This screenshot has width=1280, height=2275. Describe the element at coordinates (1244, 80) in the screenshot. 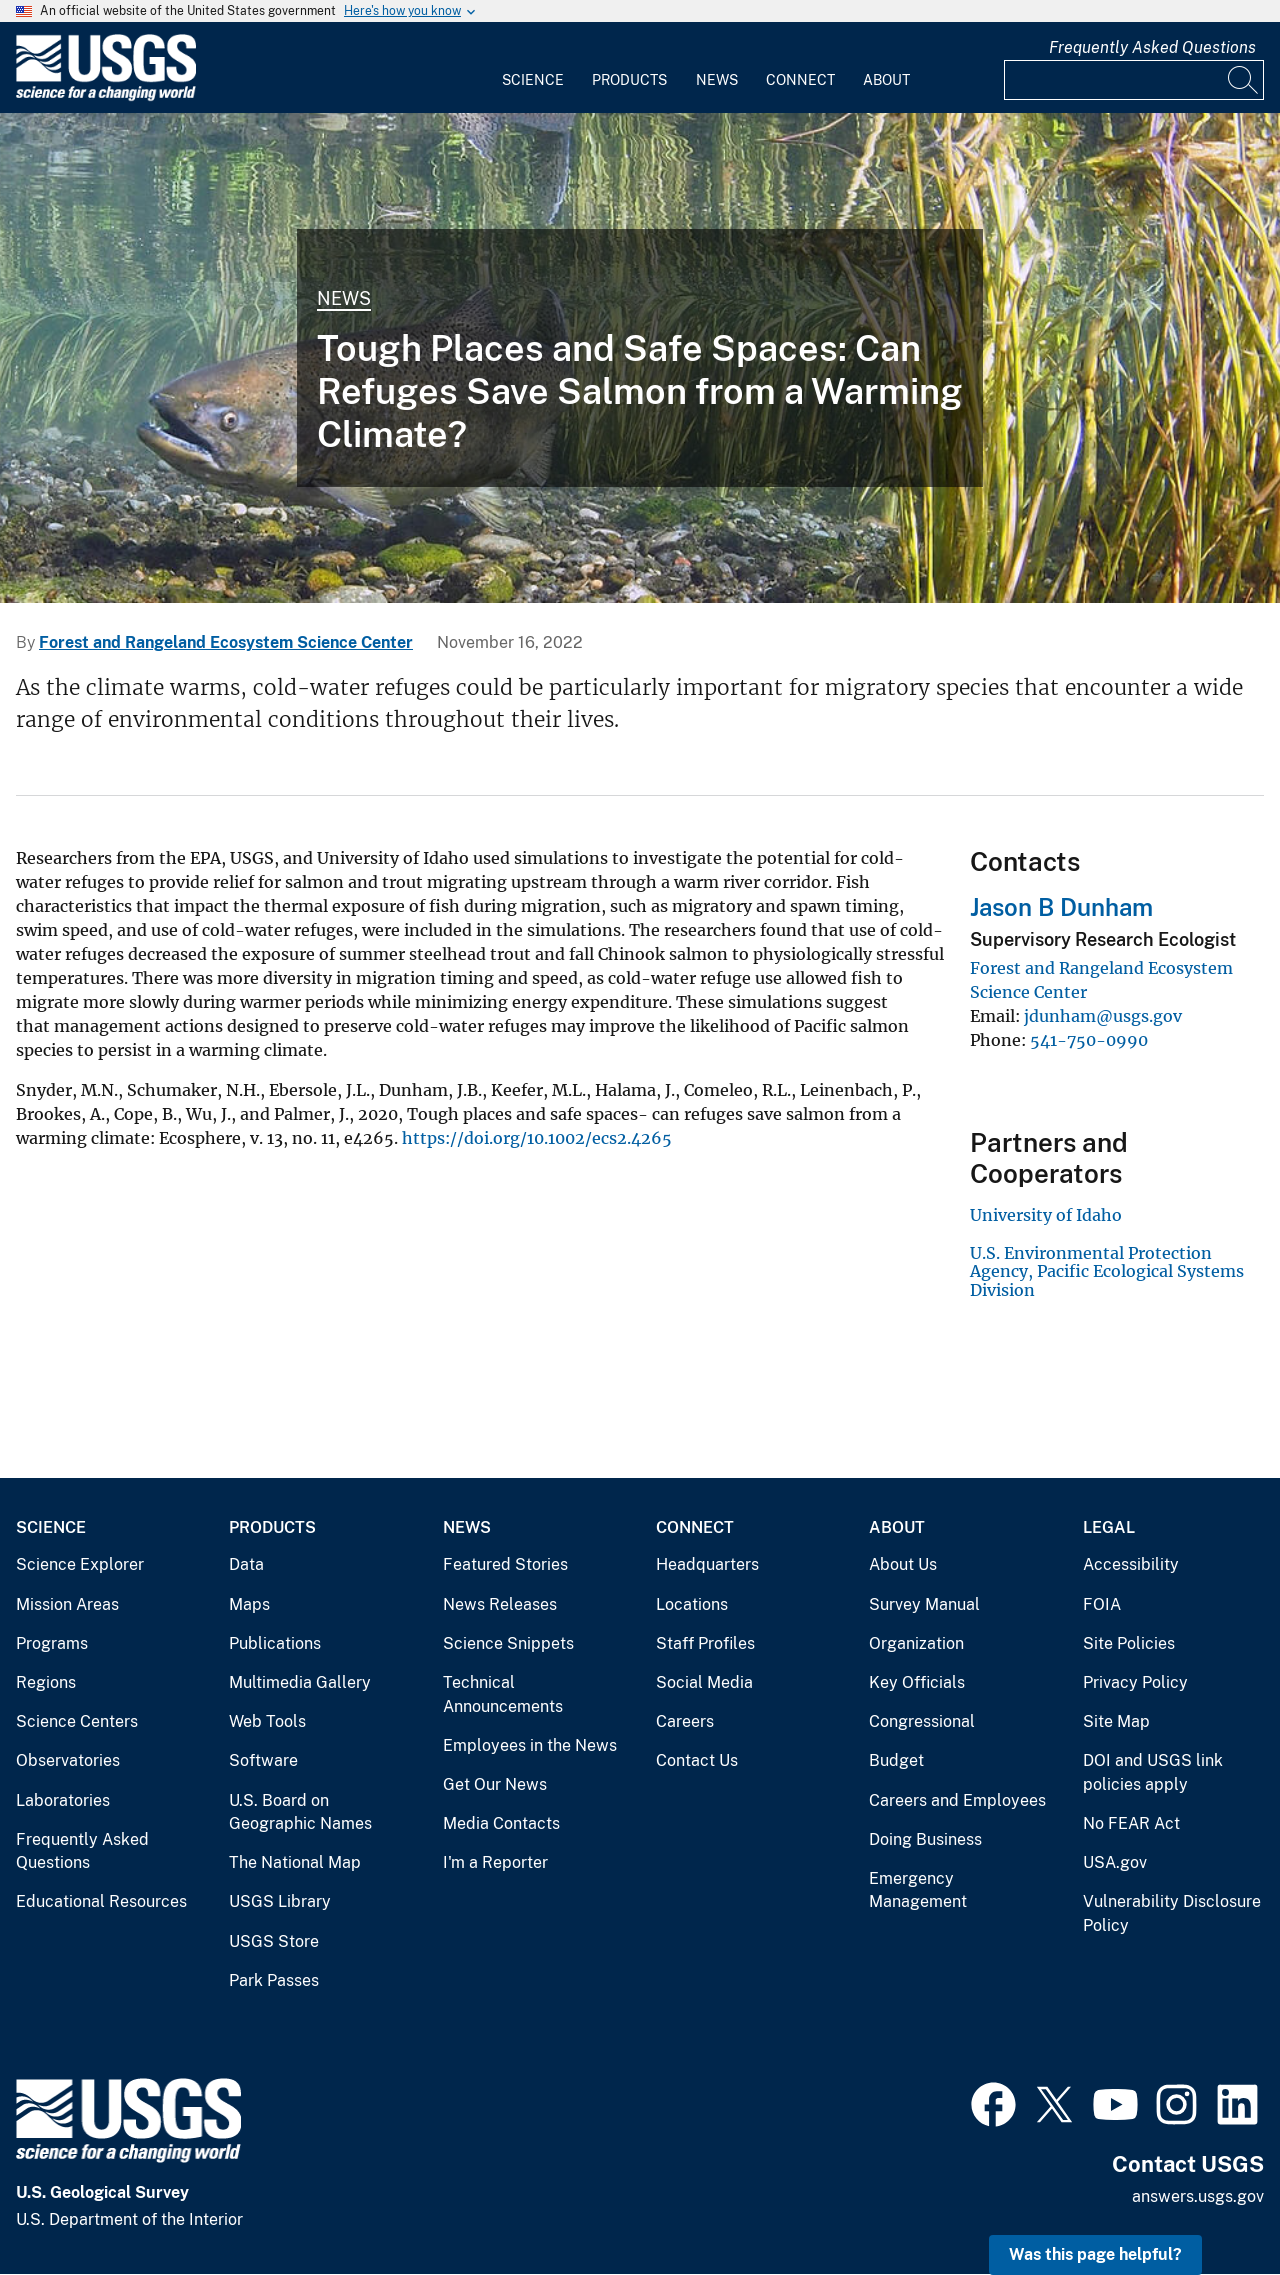

I see `[Search]` at that location.